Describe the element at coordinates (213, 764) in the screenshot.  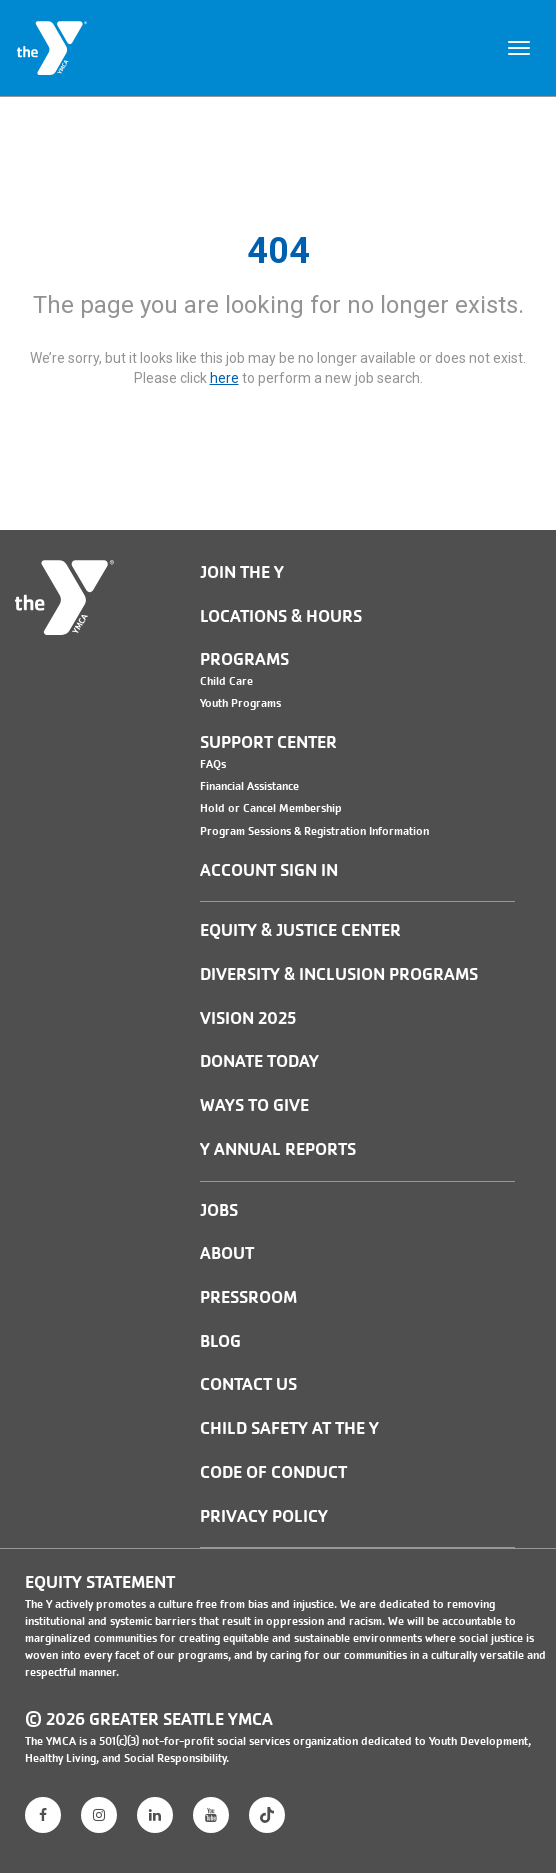
I see `FAQs` at that location.